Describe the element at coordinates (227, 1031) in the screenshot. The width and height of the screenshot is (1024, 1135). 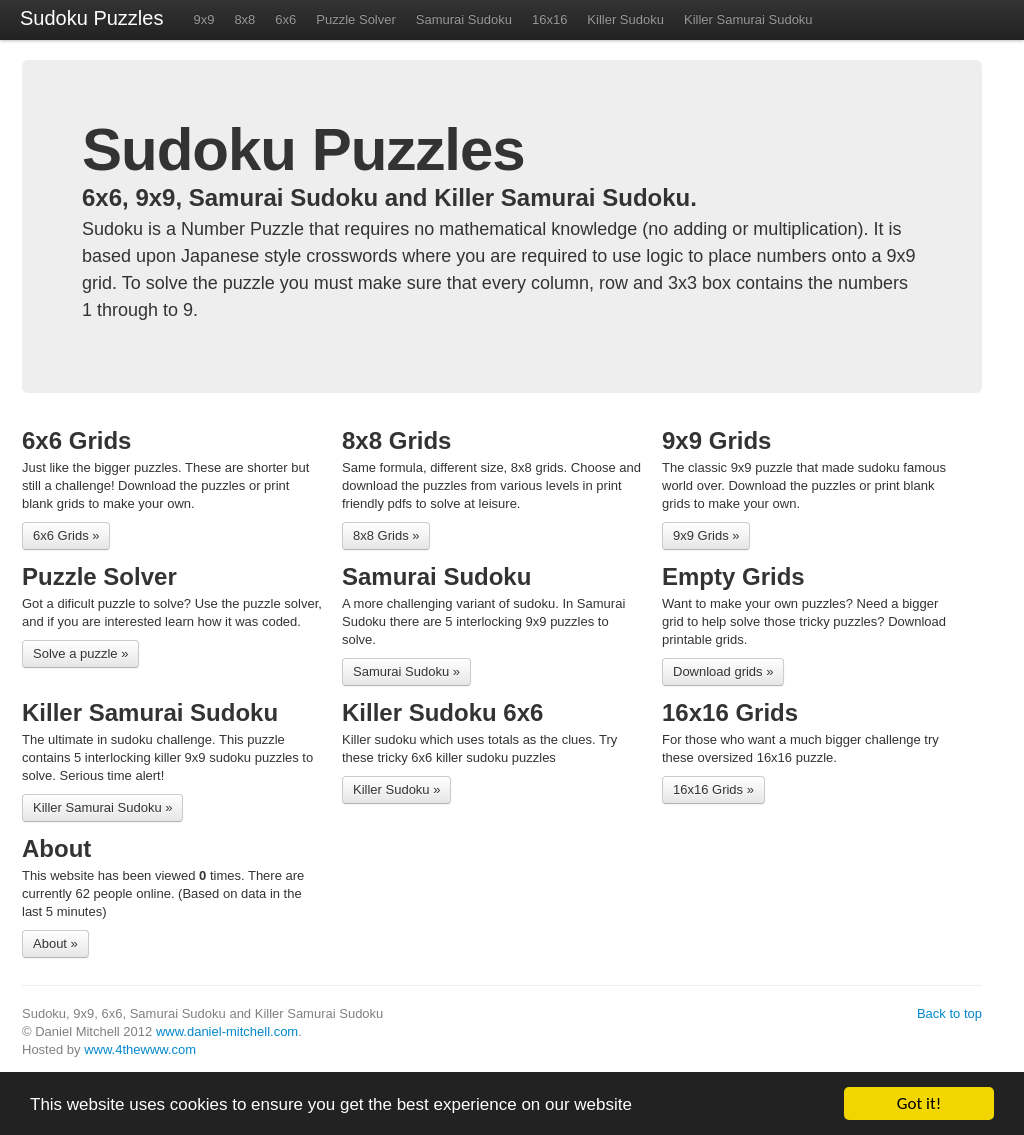
I see `www.daniel-mitchell.com` at that location.